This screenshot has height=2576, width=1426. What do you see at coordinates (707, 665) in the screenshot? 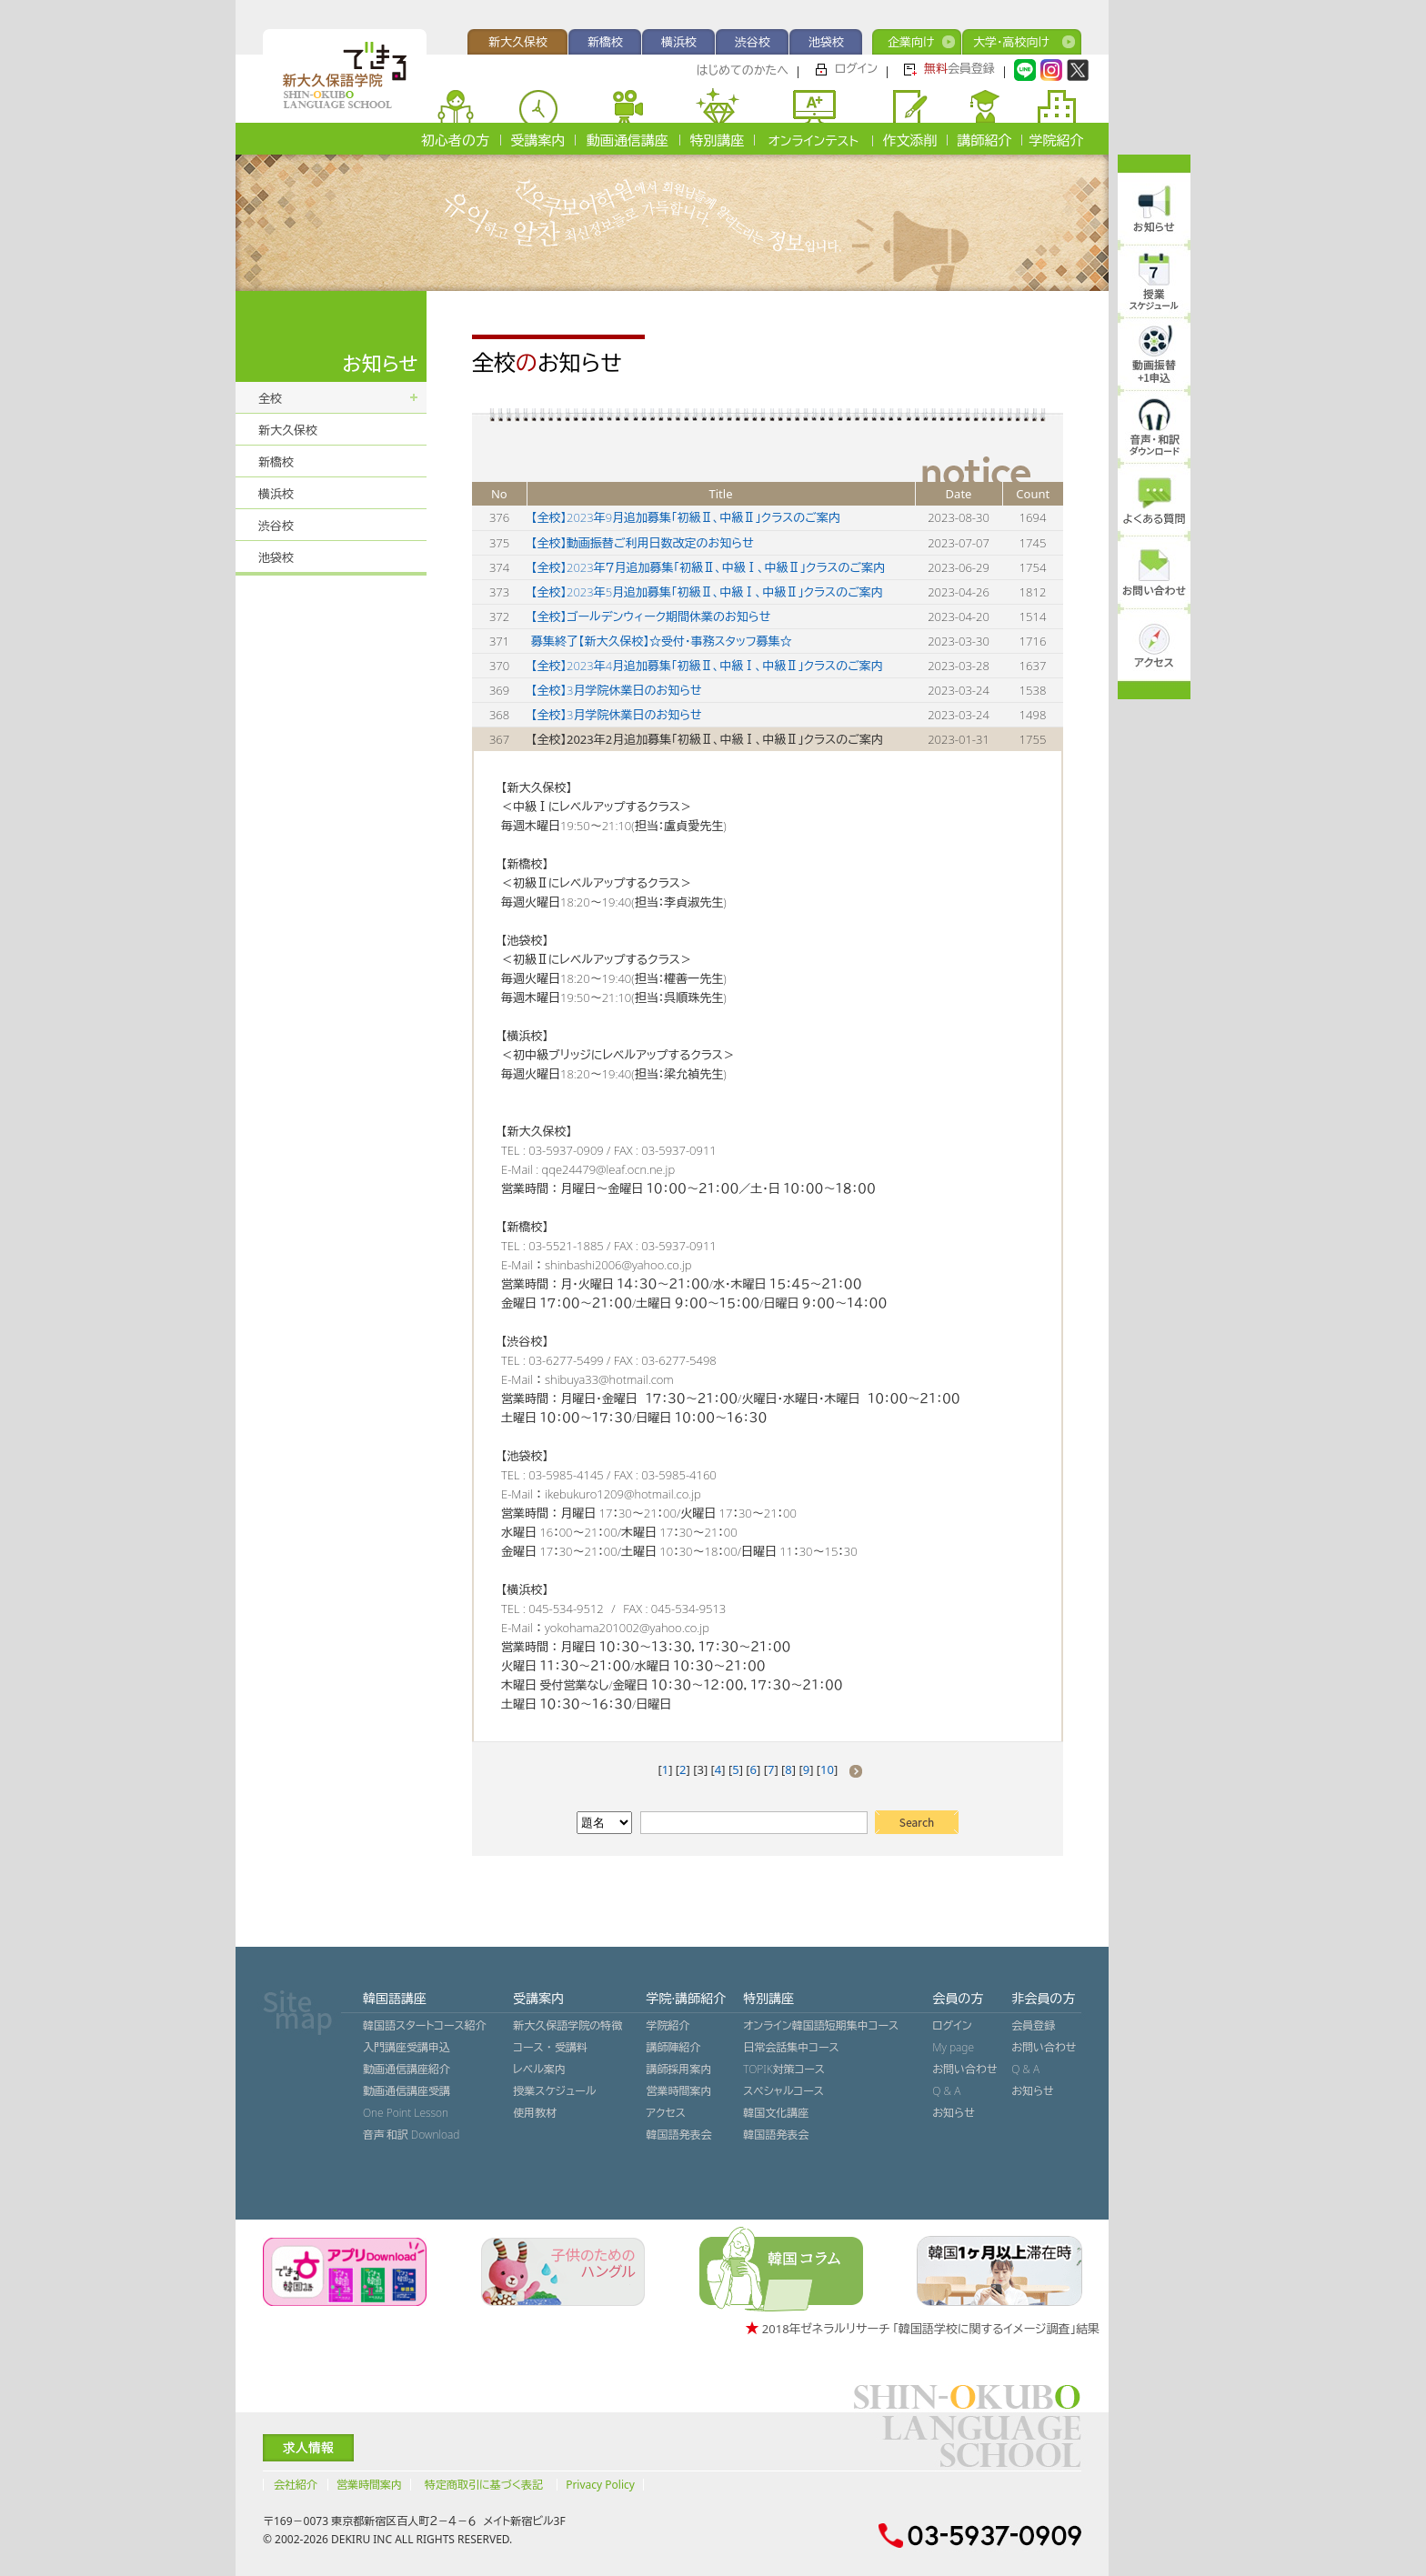
I see `【全校】2023年4月追加募集「初級Ⅱ、中級Ⅰ、中級Ⅱ」クラスのご案内` at bounding box center [707, 665].